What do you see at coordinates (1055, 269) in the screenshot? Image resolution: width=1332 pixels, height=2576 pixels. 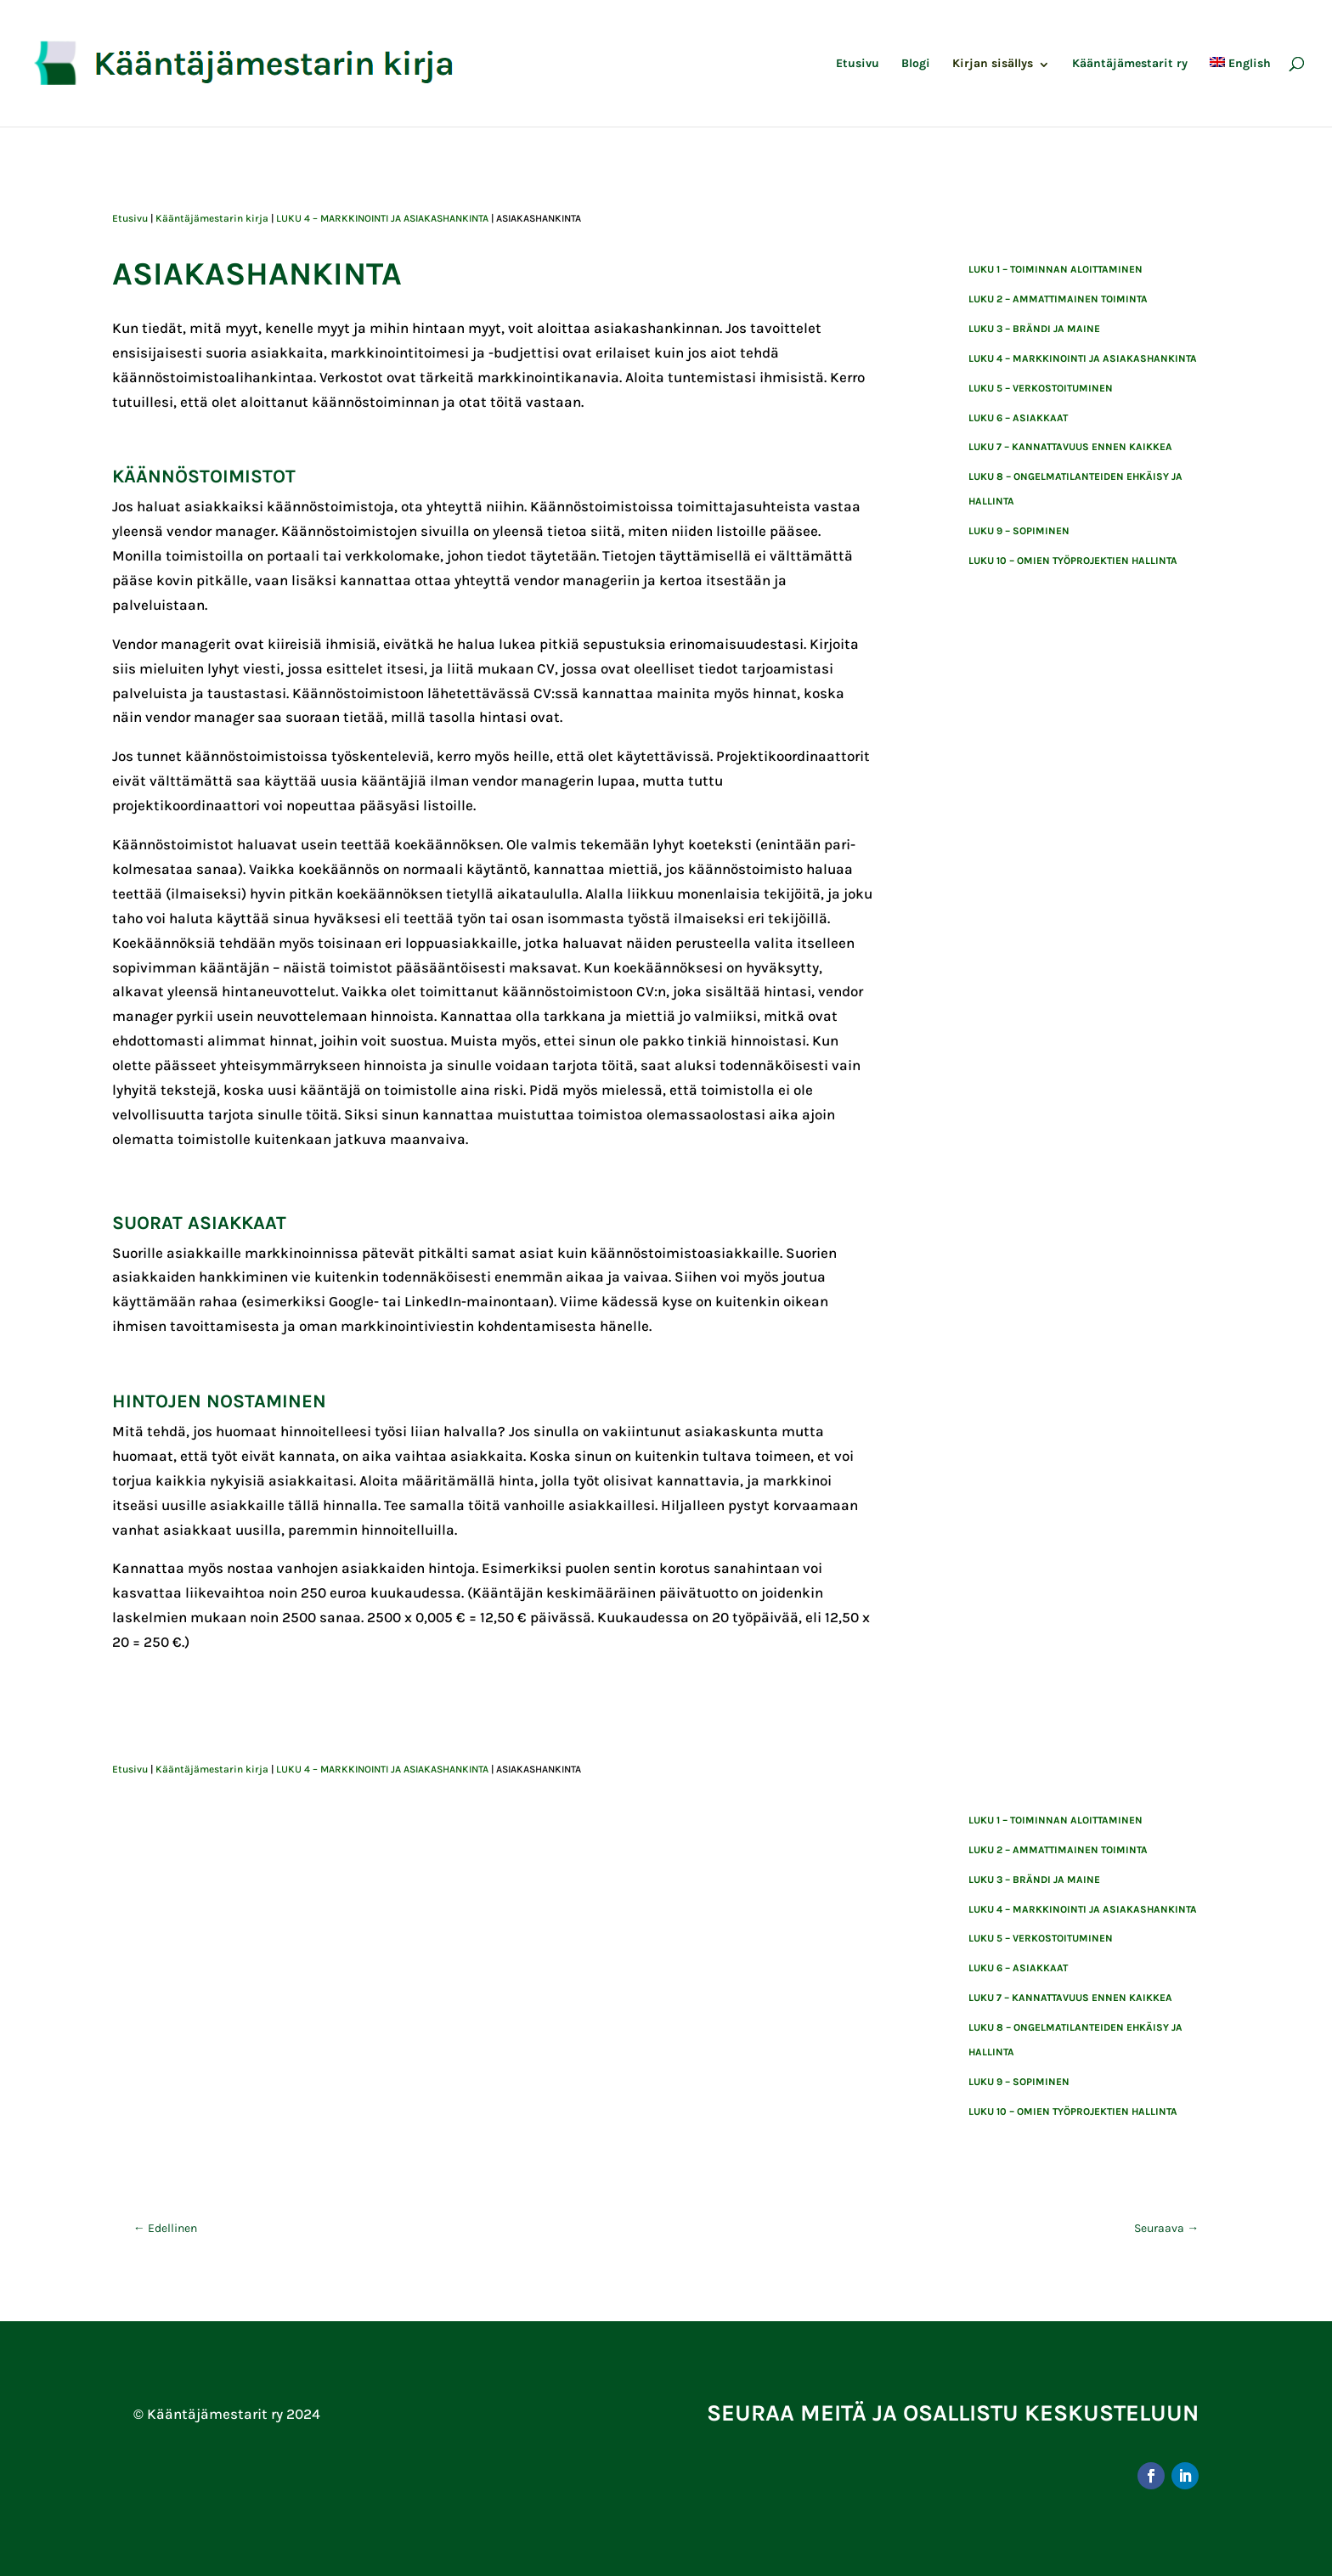 I see `Luku 1 – toiminnan aloittaminen` at bounding box center [1055, 269].